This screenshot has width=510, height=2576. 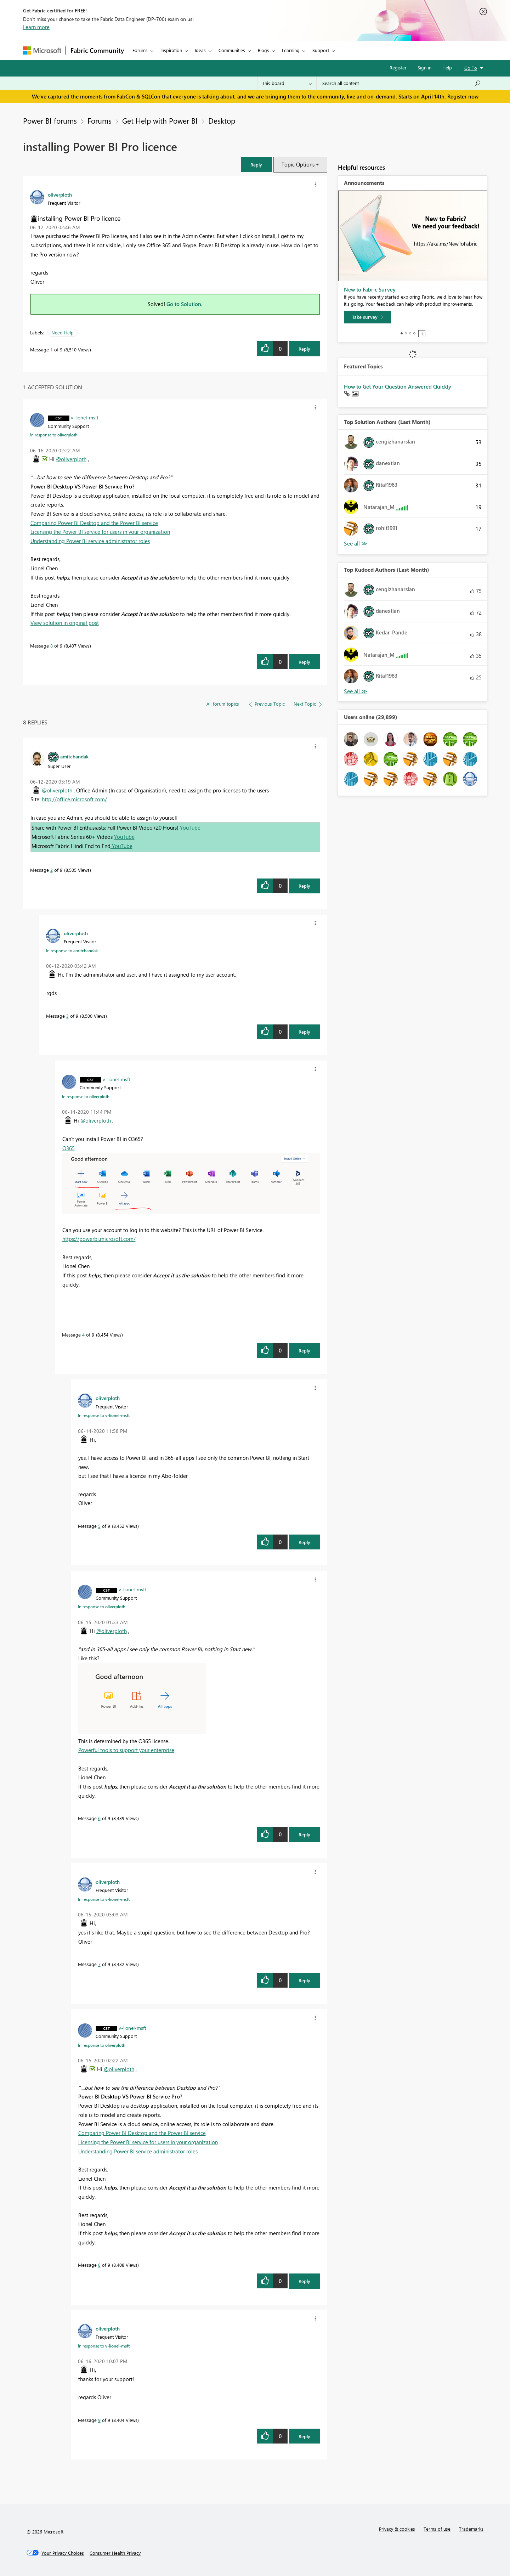 I want to click on Blogs, so click(x=263, y=50).